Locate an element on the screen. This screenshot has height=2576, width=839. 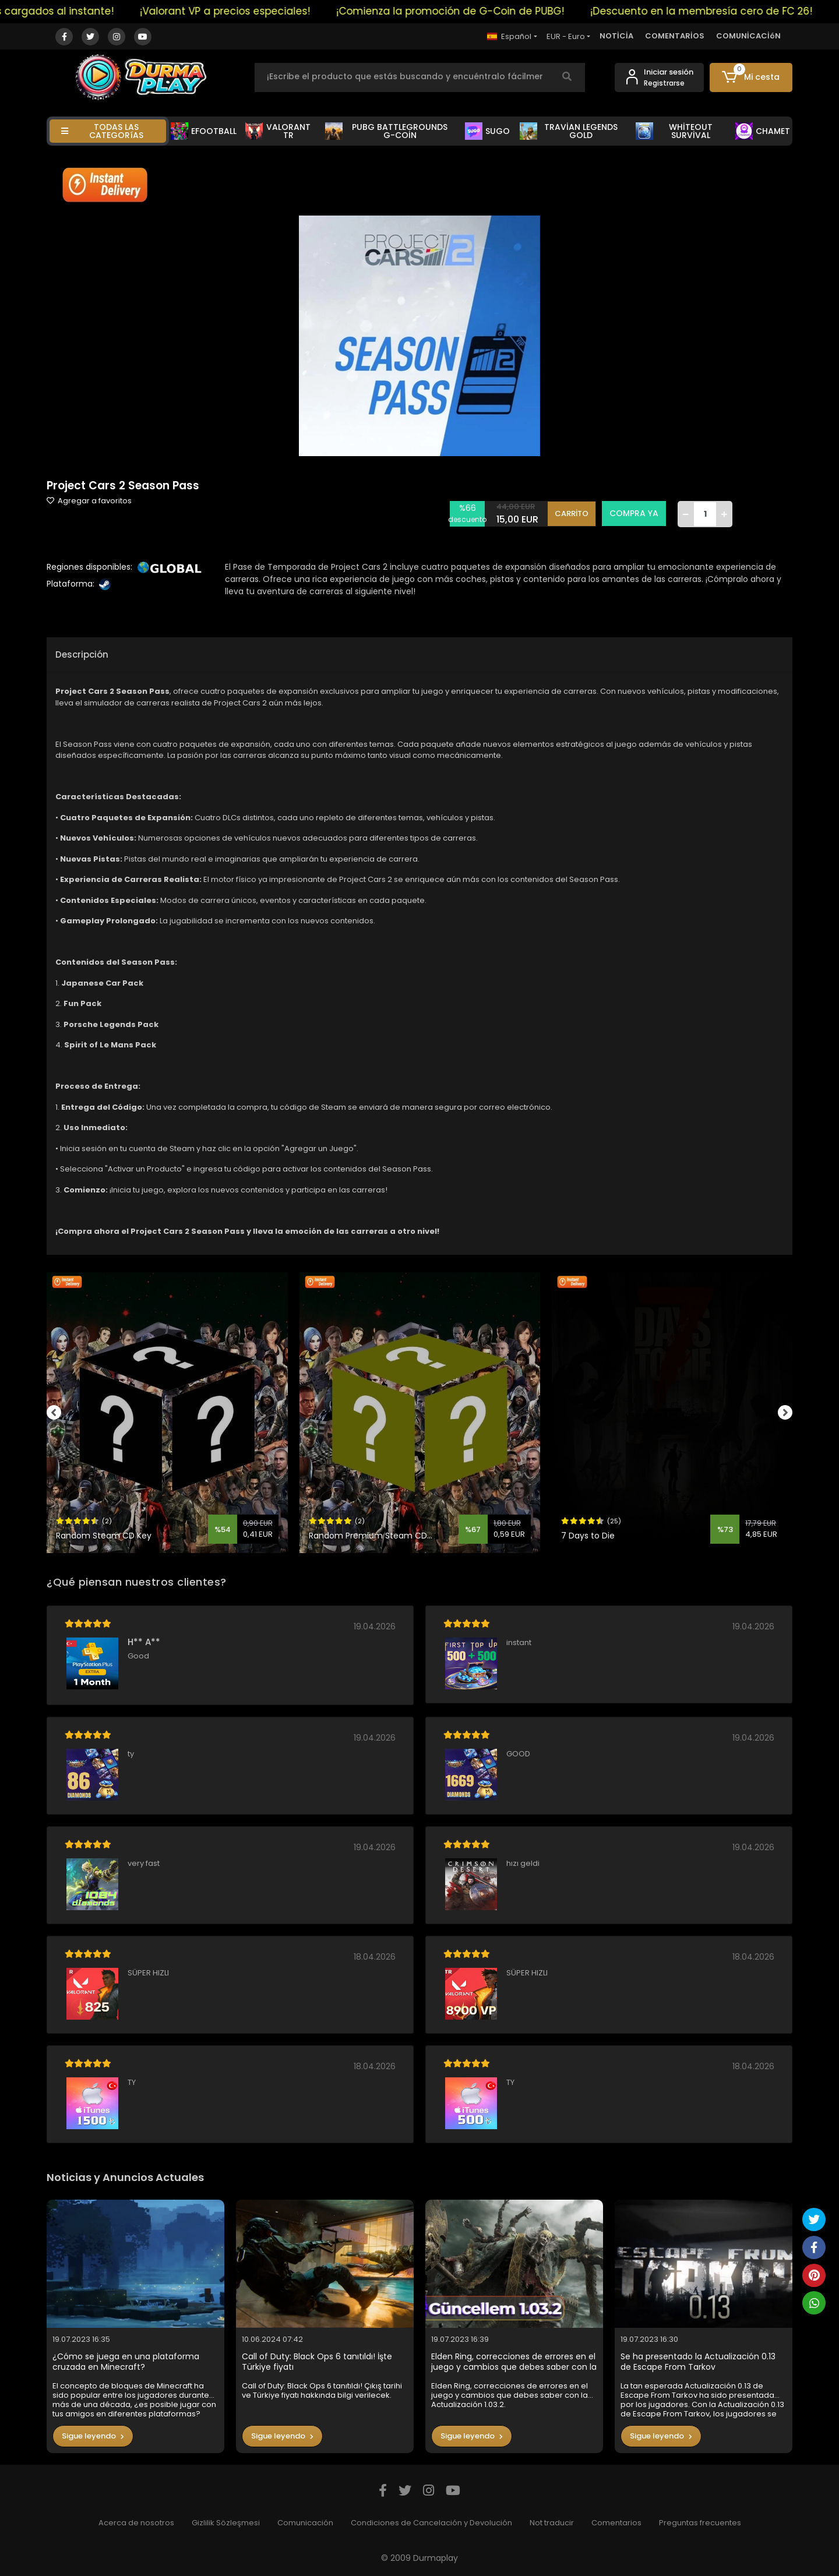
WHİTEOUT SURVİVAL [button] is located at coordinates (674, 131).